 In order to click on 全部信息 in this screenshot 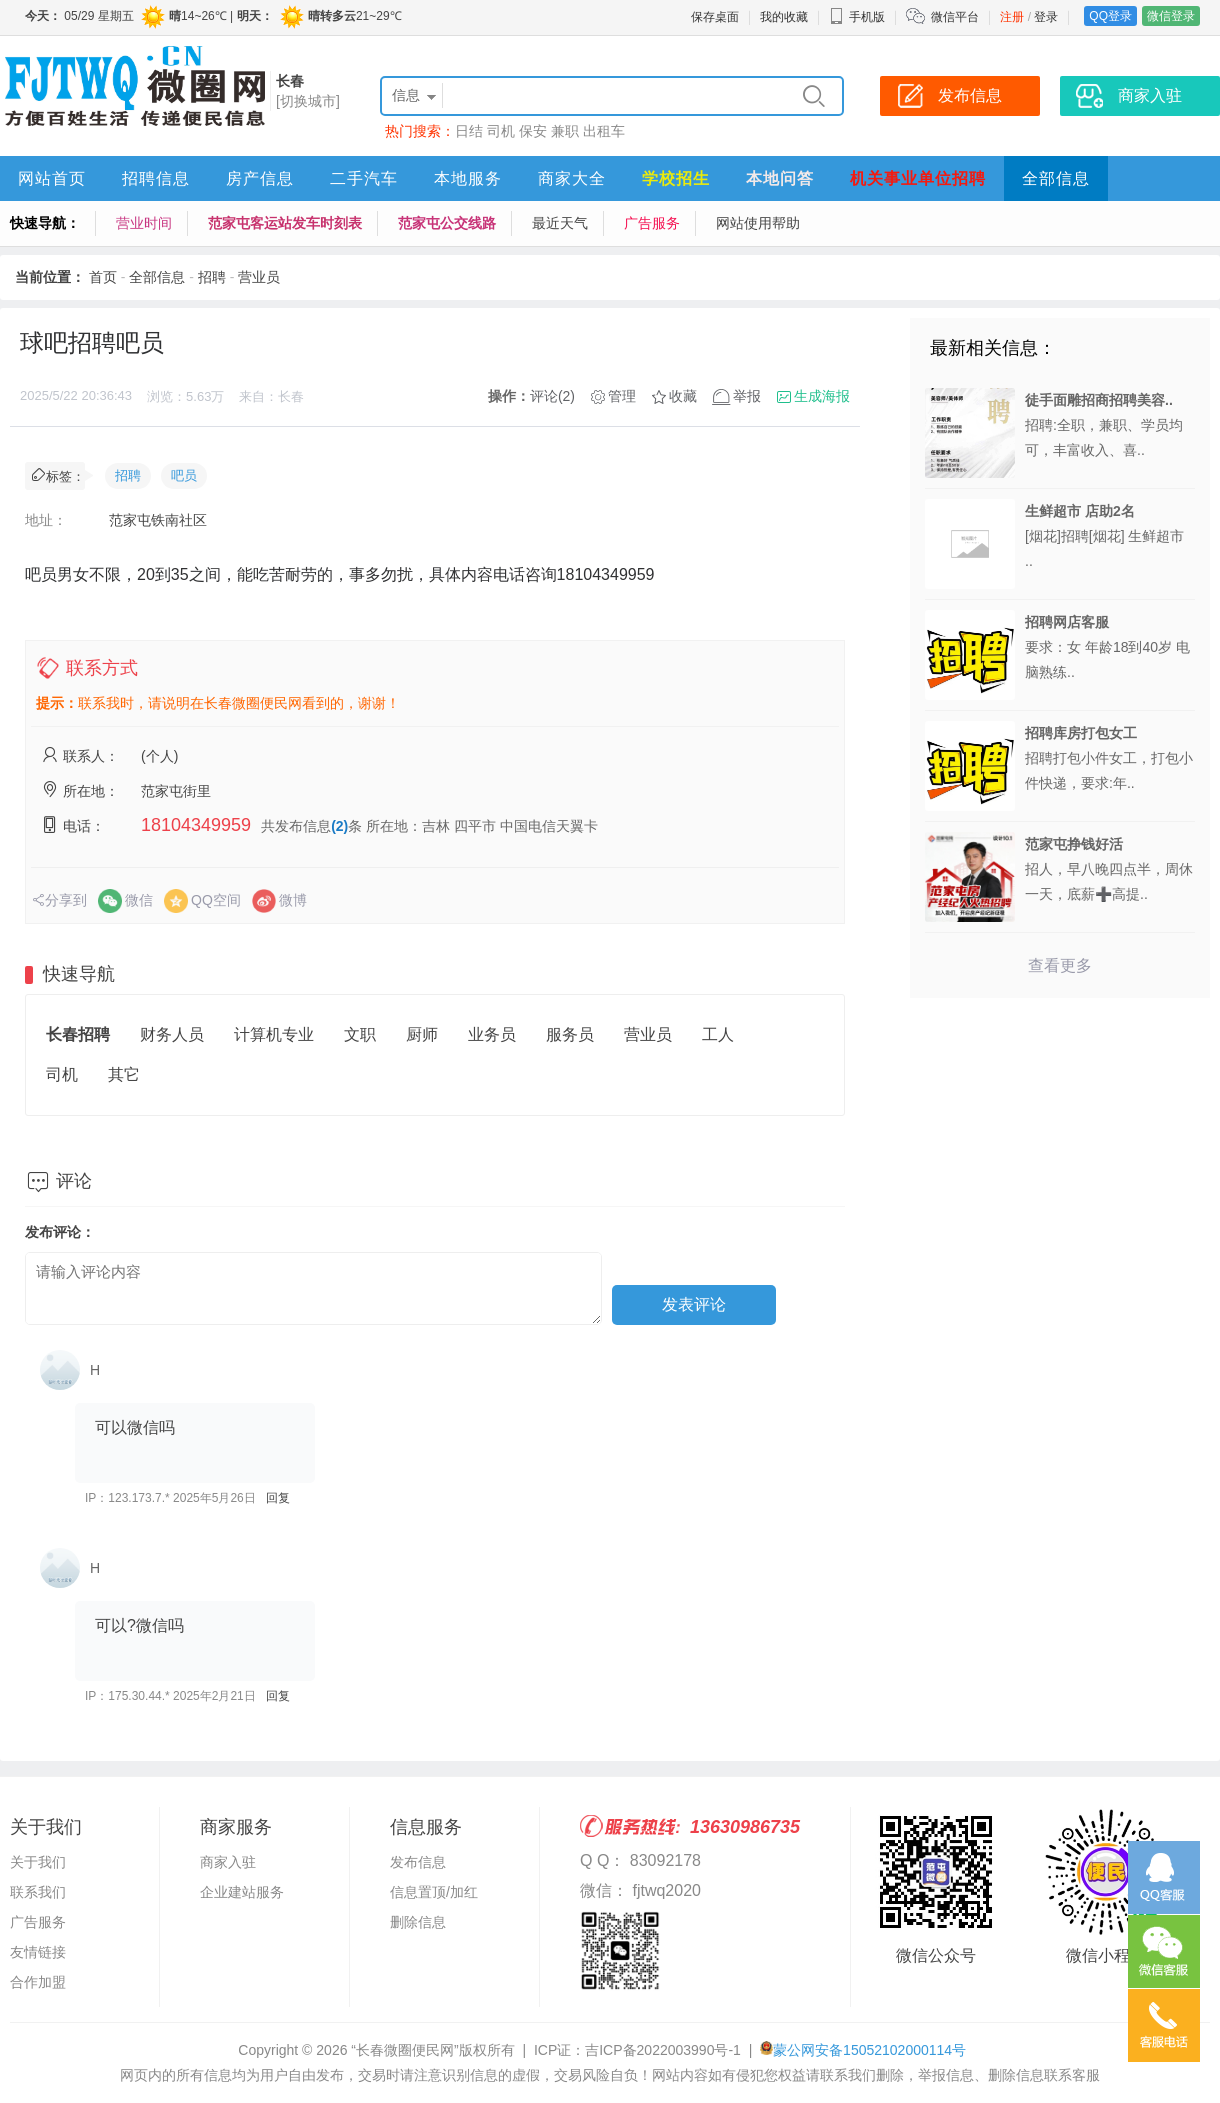, I will do `click(1056, 178)`.